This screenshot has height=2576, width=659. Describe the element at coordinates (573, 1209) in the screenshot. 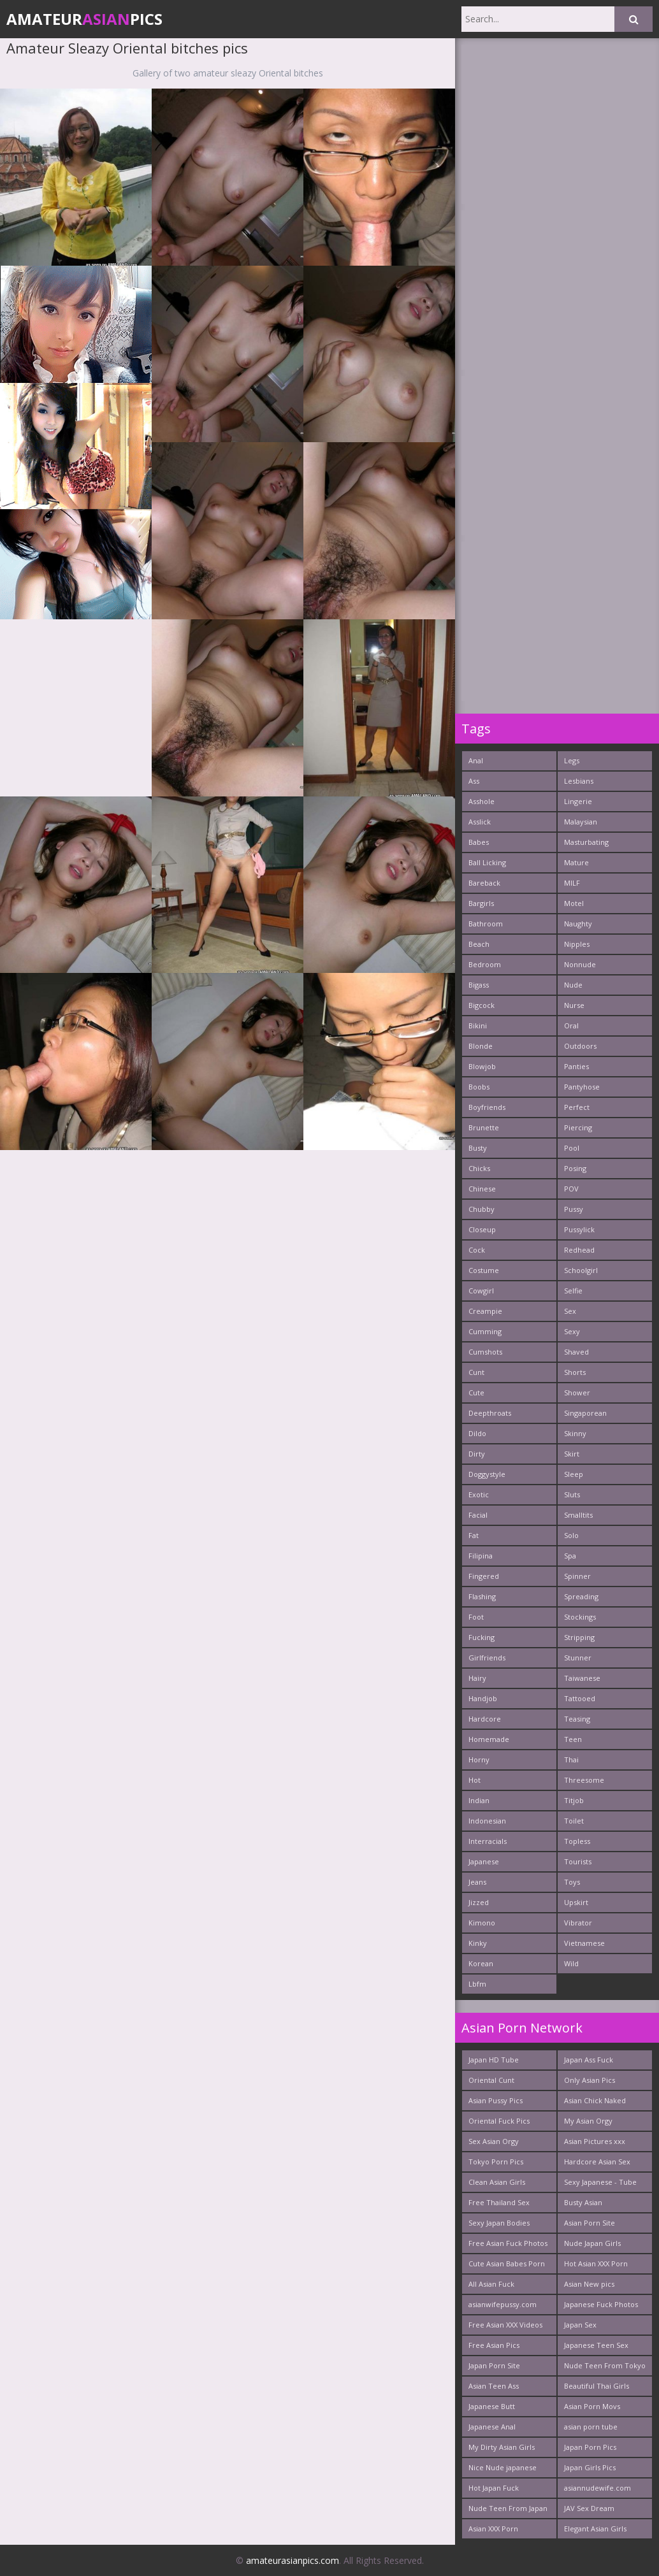

I see `Pussy` at that location.